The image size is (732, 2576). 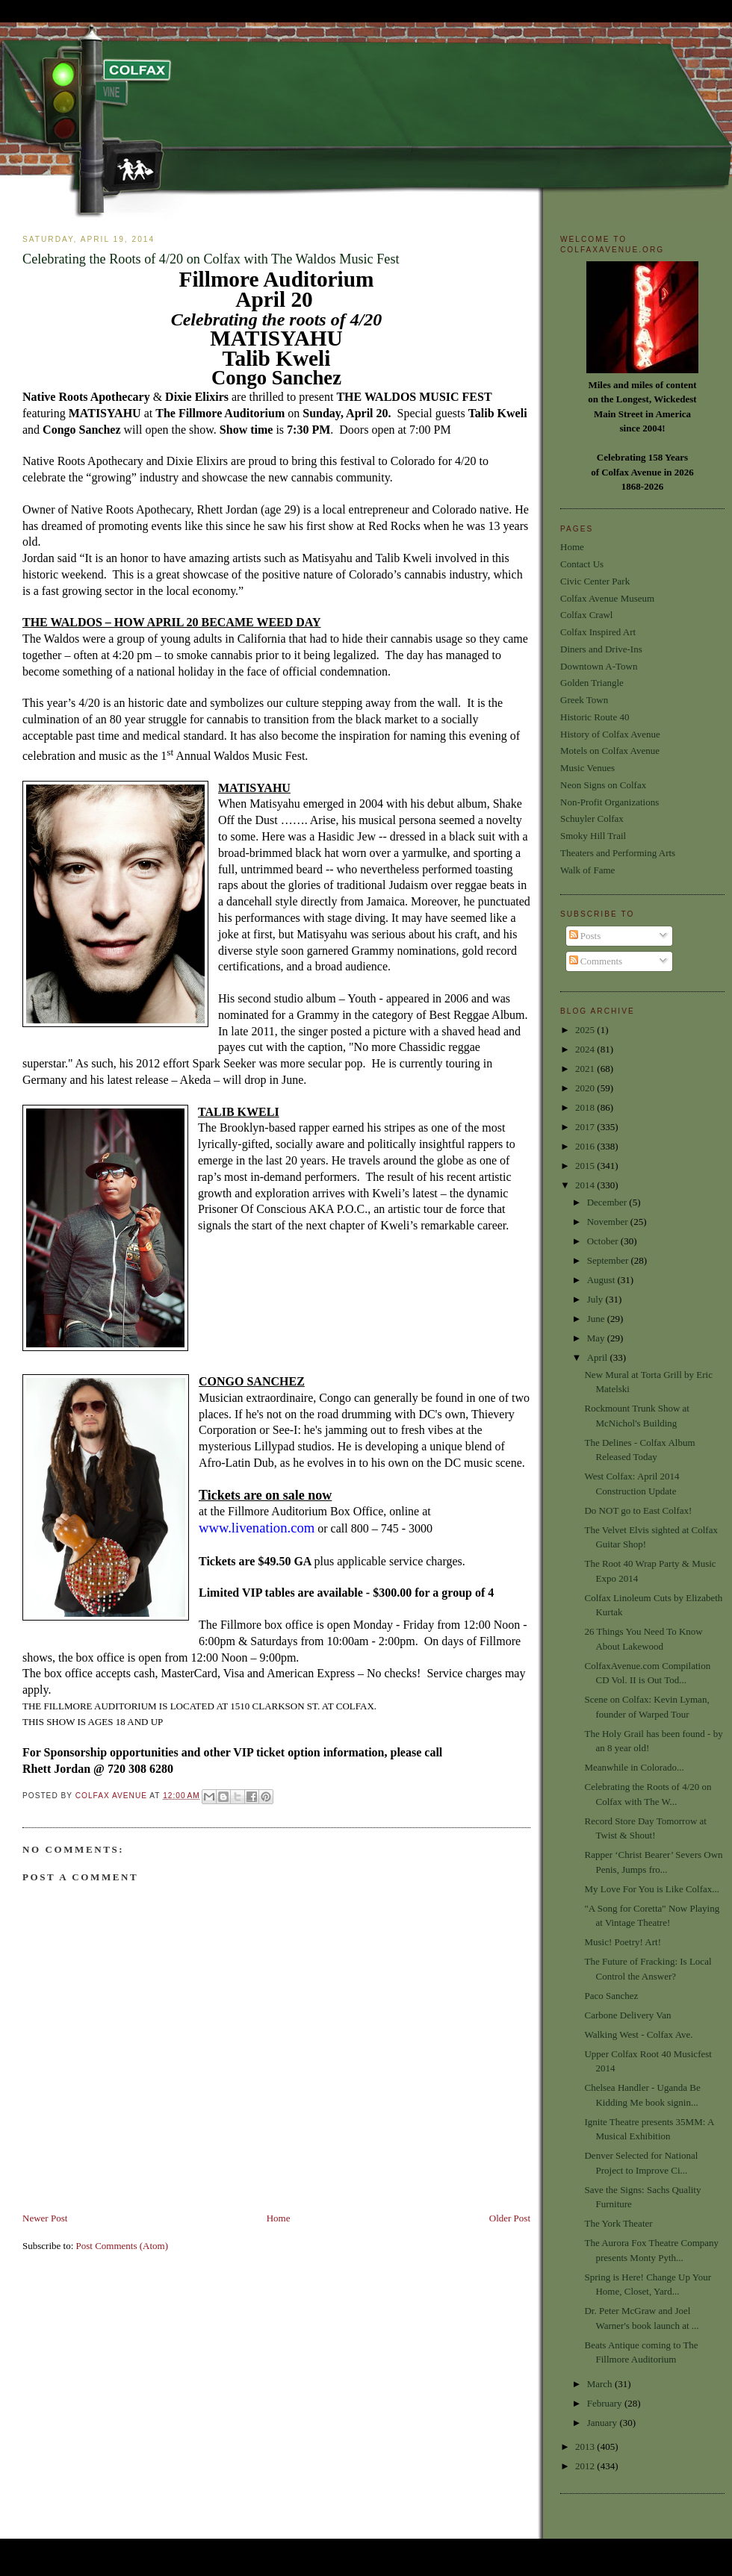 I want to click on Do NOT go to East Colfax!, so click(x=638, y=1510).